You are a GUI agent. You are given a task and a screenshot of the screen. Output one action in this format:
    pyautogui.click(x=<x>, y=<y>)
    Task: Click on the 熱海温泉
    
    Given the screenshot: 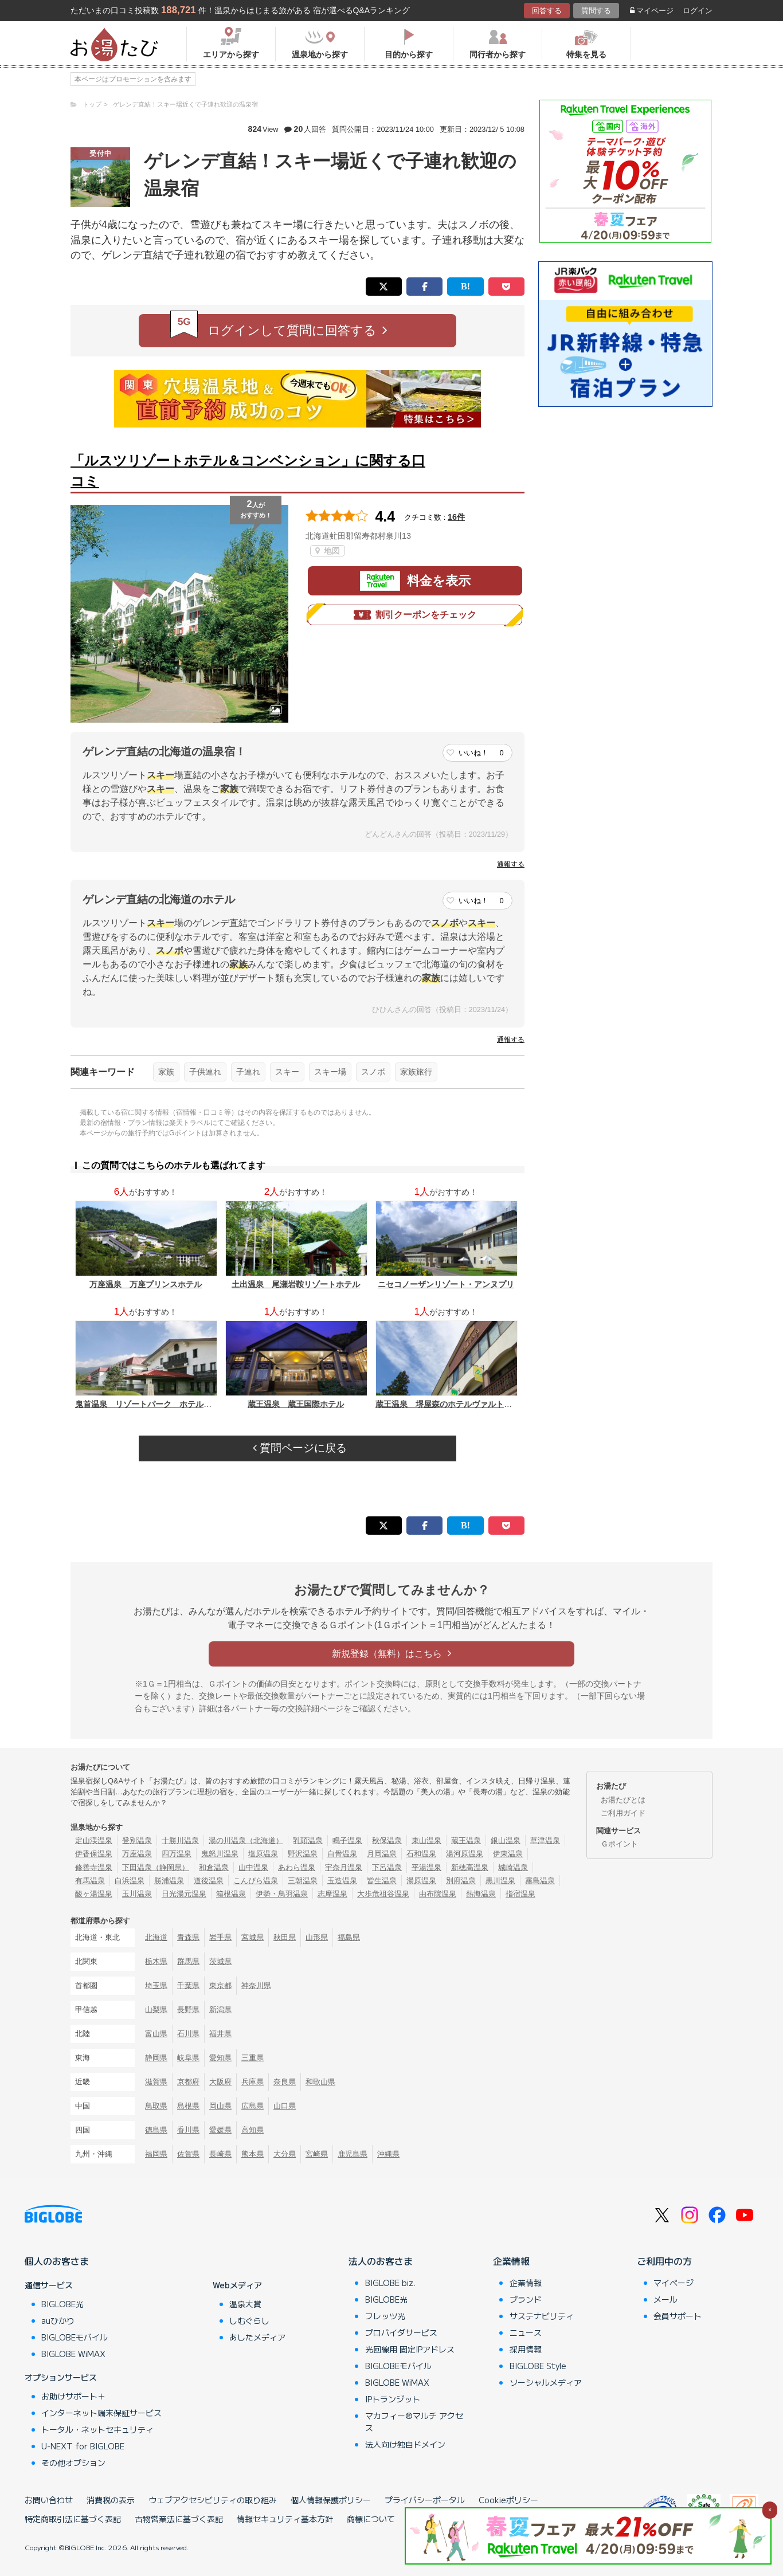 What is the action you would take?
    pyautogui.click(x=481, y=1893)
    